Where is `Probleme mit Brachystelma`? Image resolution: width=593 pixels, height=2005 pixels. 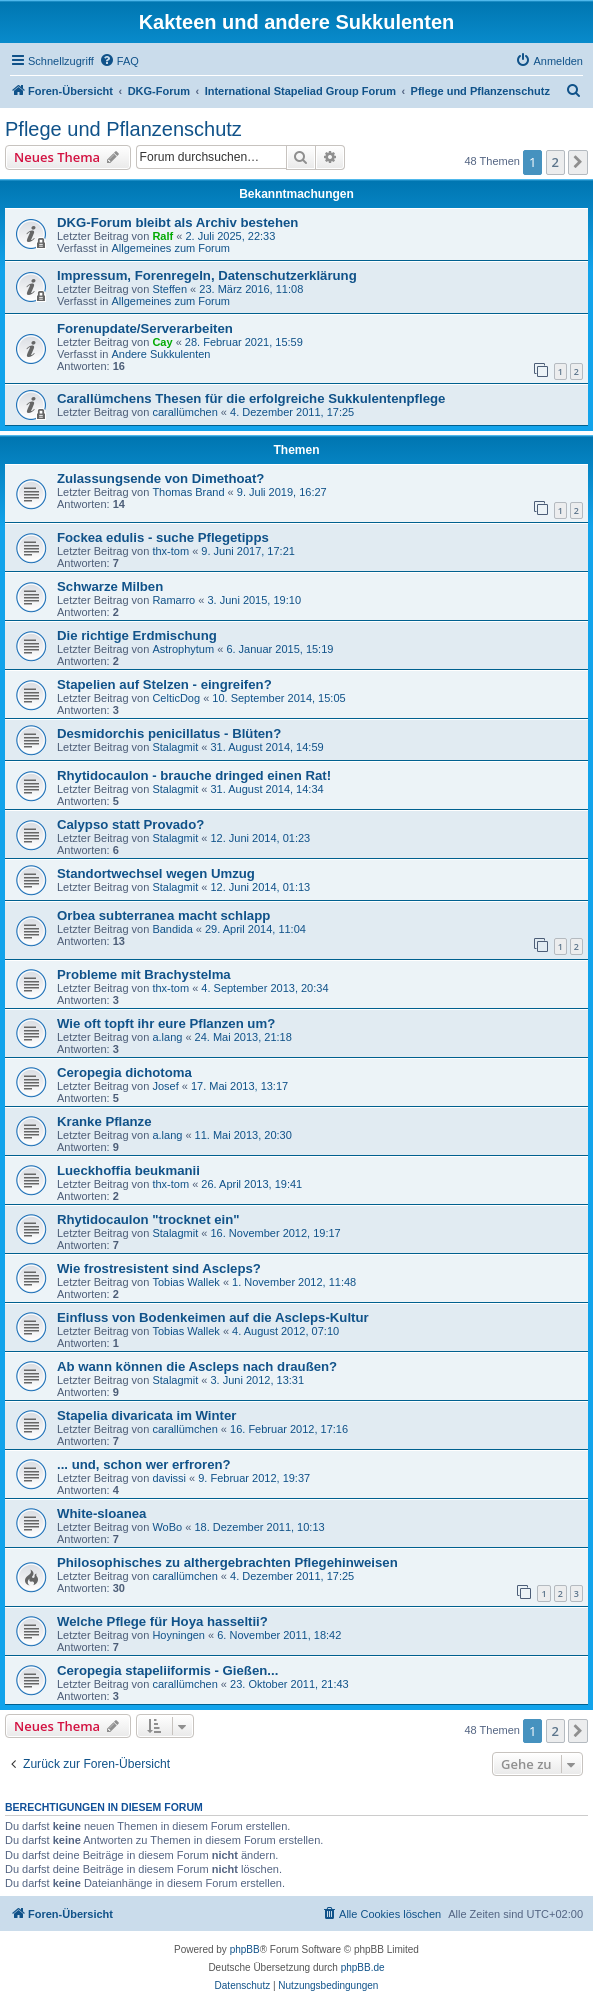 Probleme mit Brachystelma is located at coordinates (144, 974).